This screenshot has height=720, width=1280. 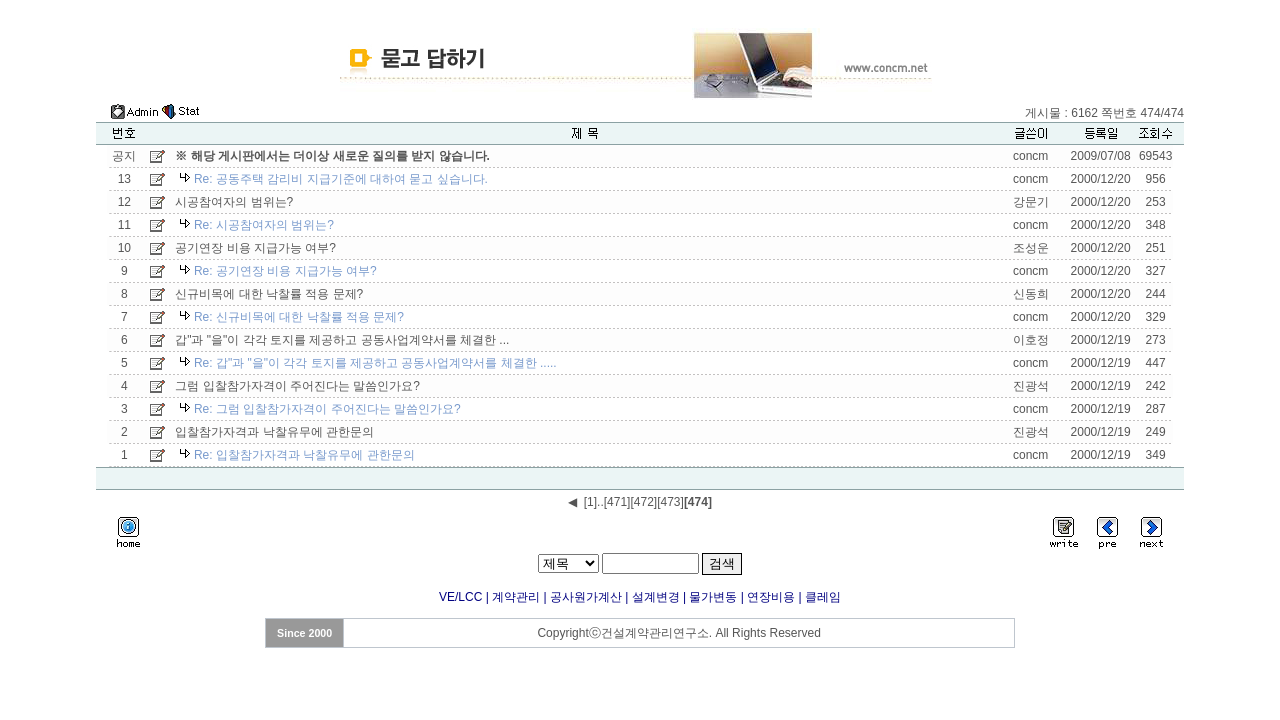 What do you see at coordinates (342, 340) in the screenshot?
I see `갑"과 "을"이 각각 토지를 제공하고 공동사업계약서를 체결한 ...` at bounding box center [342, 340].